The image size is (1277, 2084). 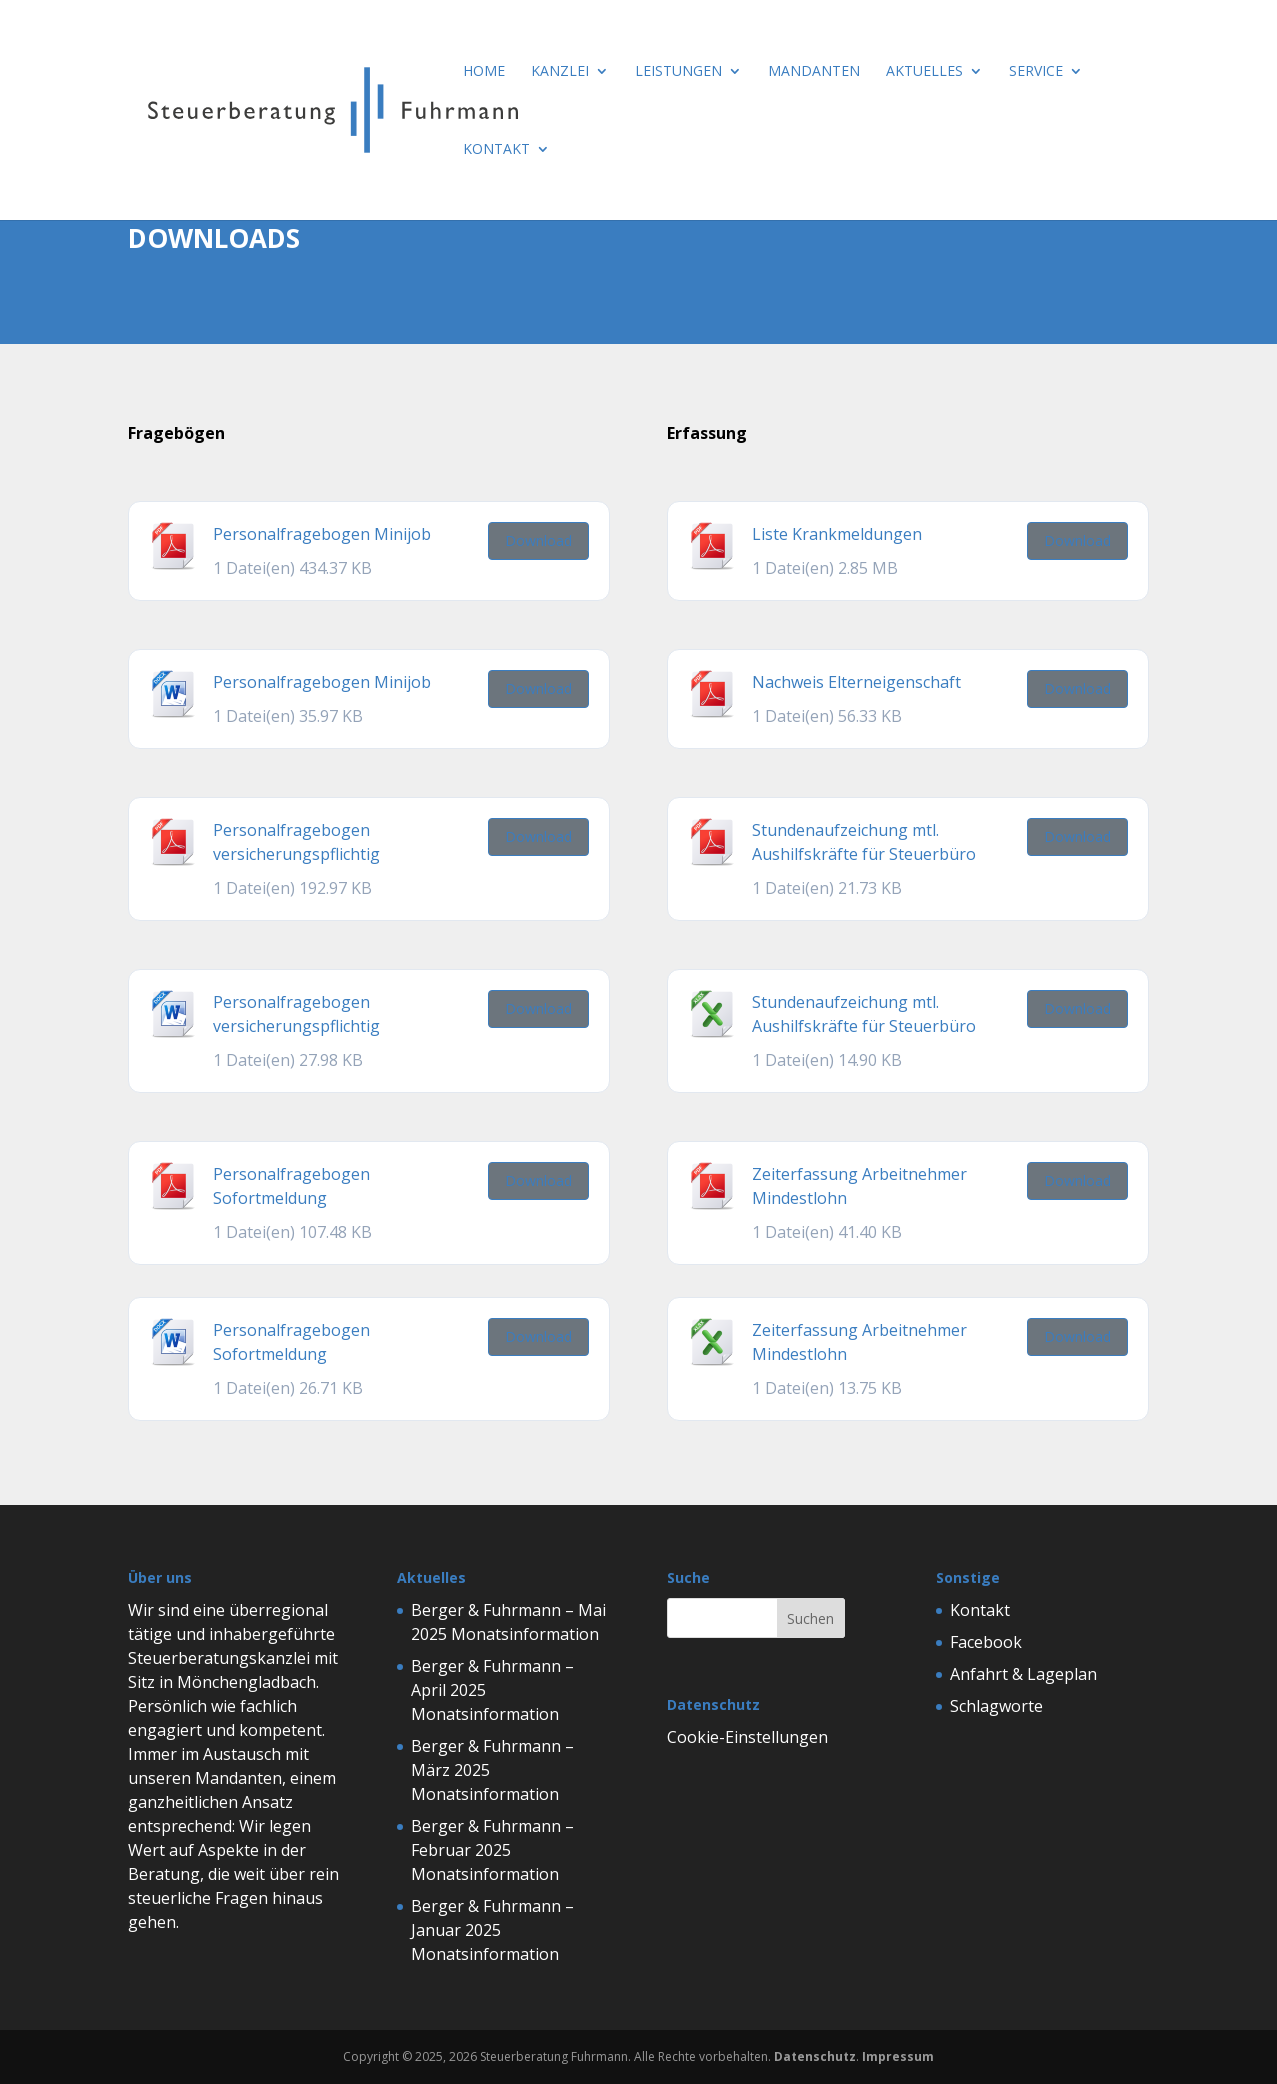 What do you see at coordinates (996, 1706) in the screenshot?
I see `Schlagworte` at bounding box center [996, 1706].